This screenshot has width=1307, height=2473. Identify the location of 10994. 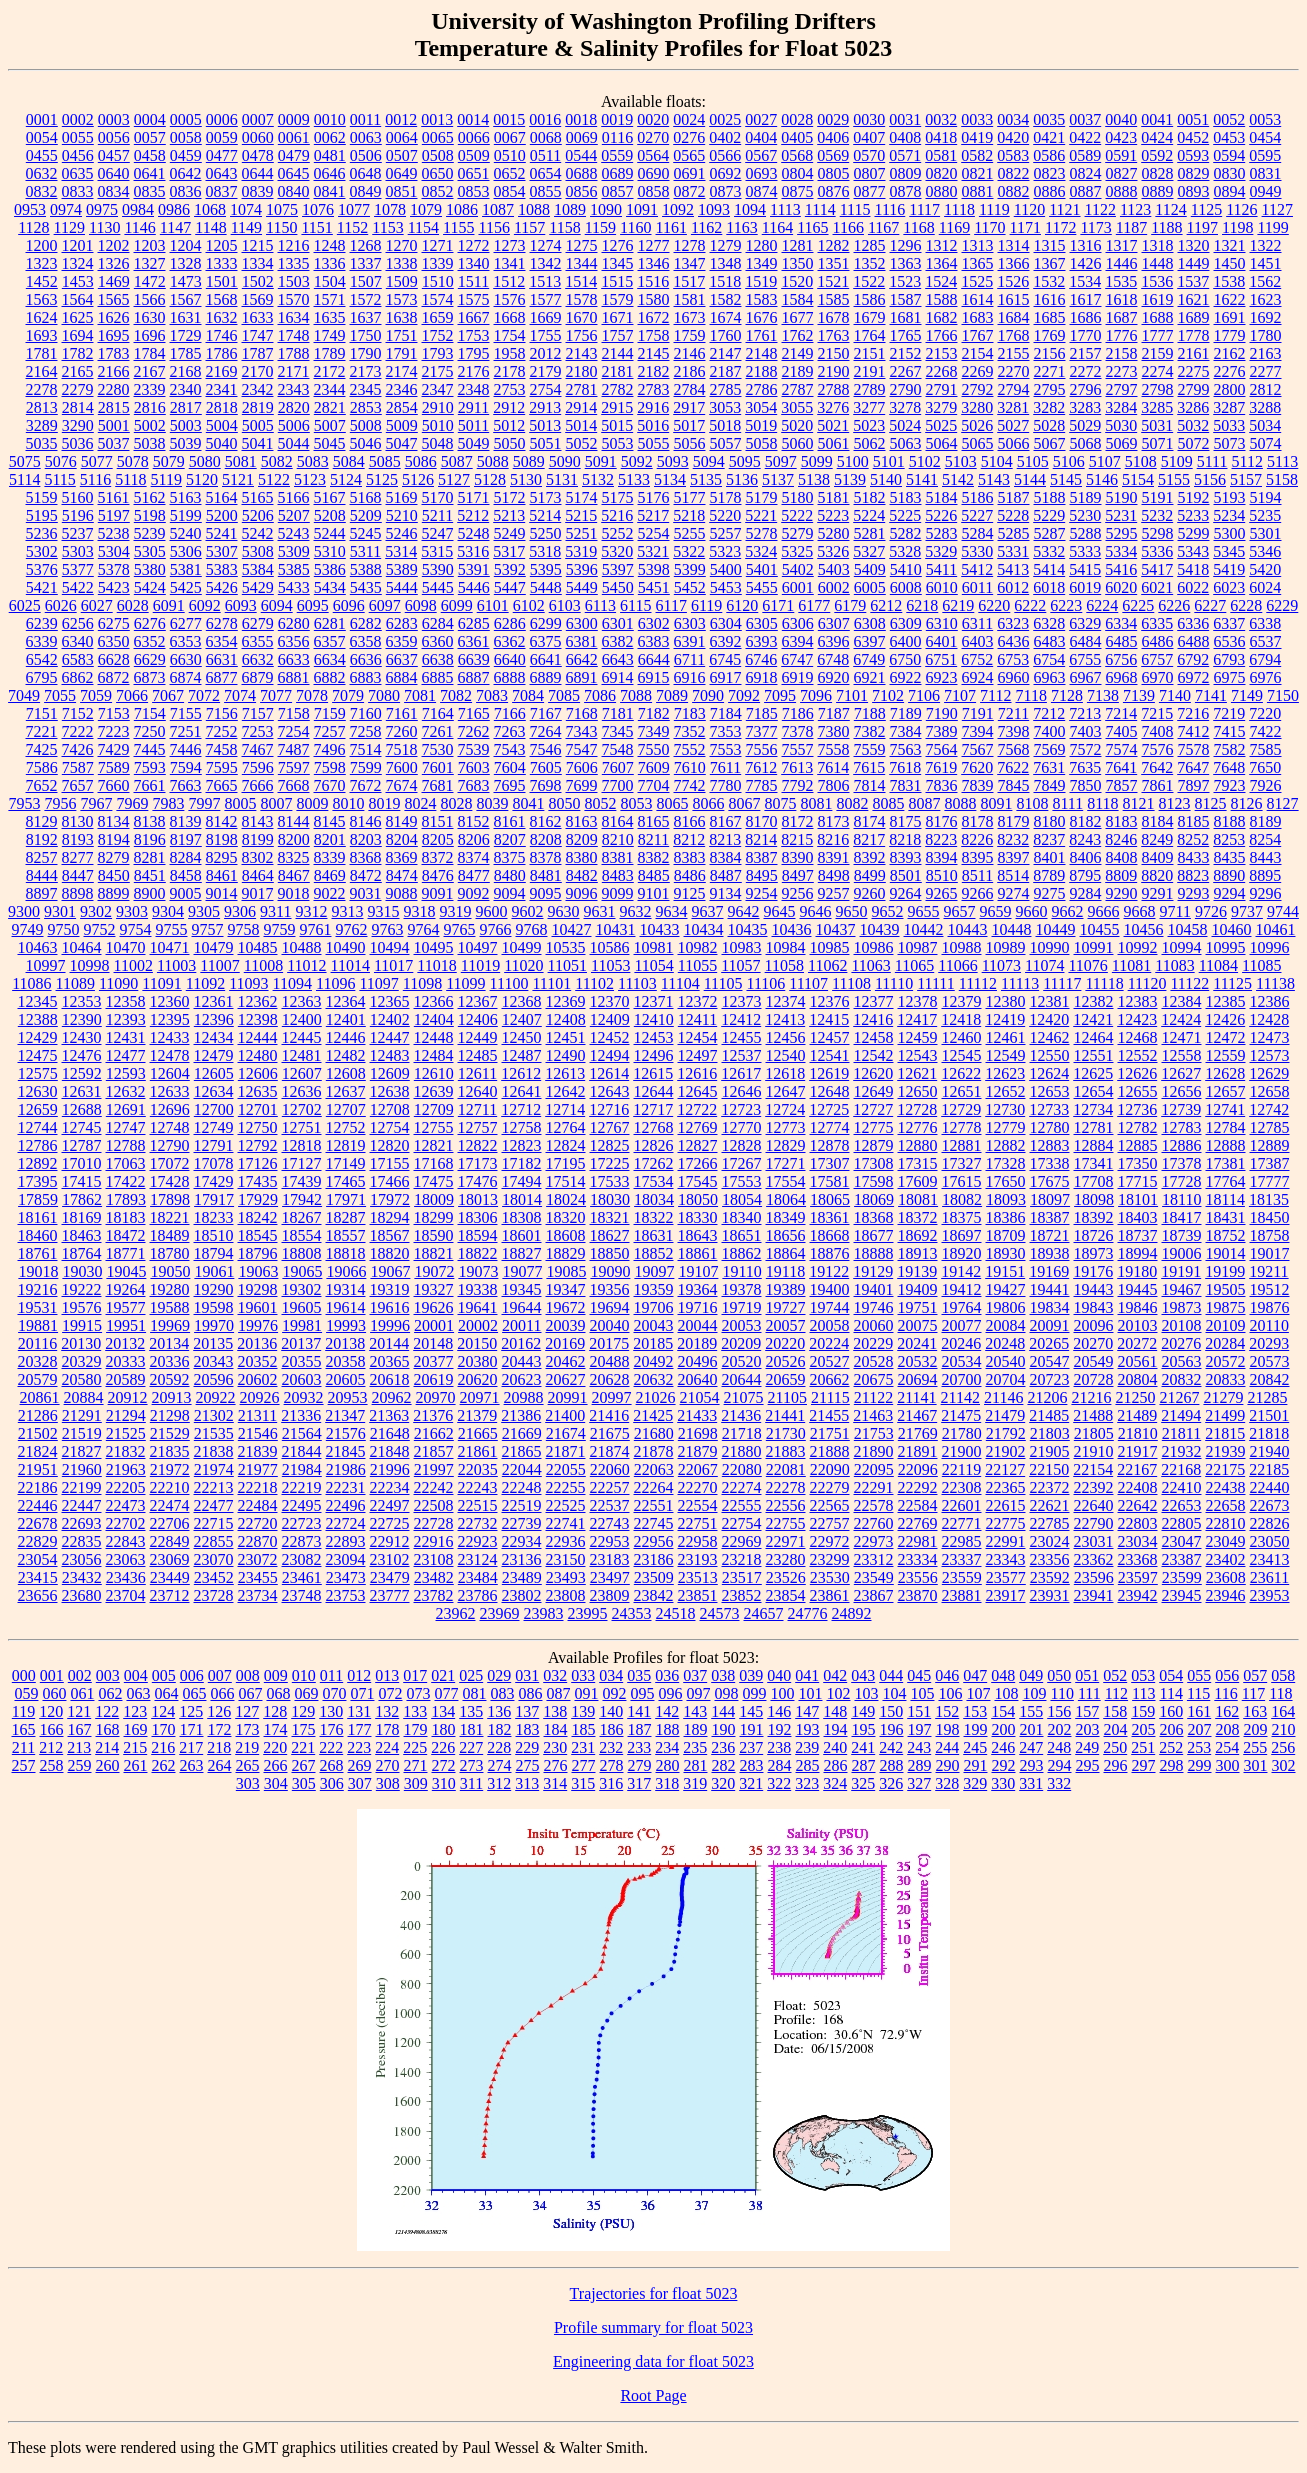
(1182, 947).